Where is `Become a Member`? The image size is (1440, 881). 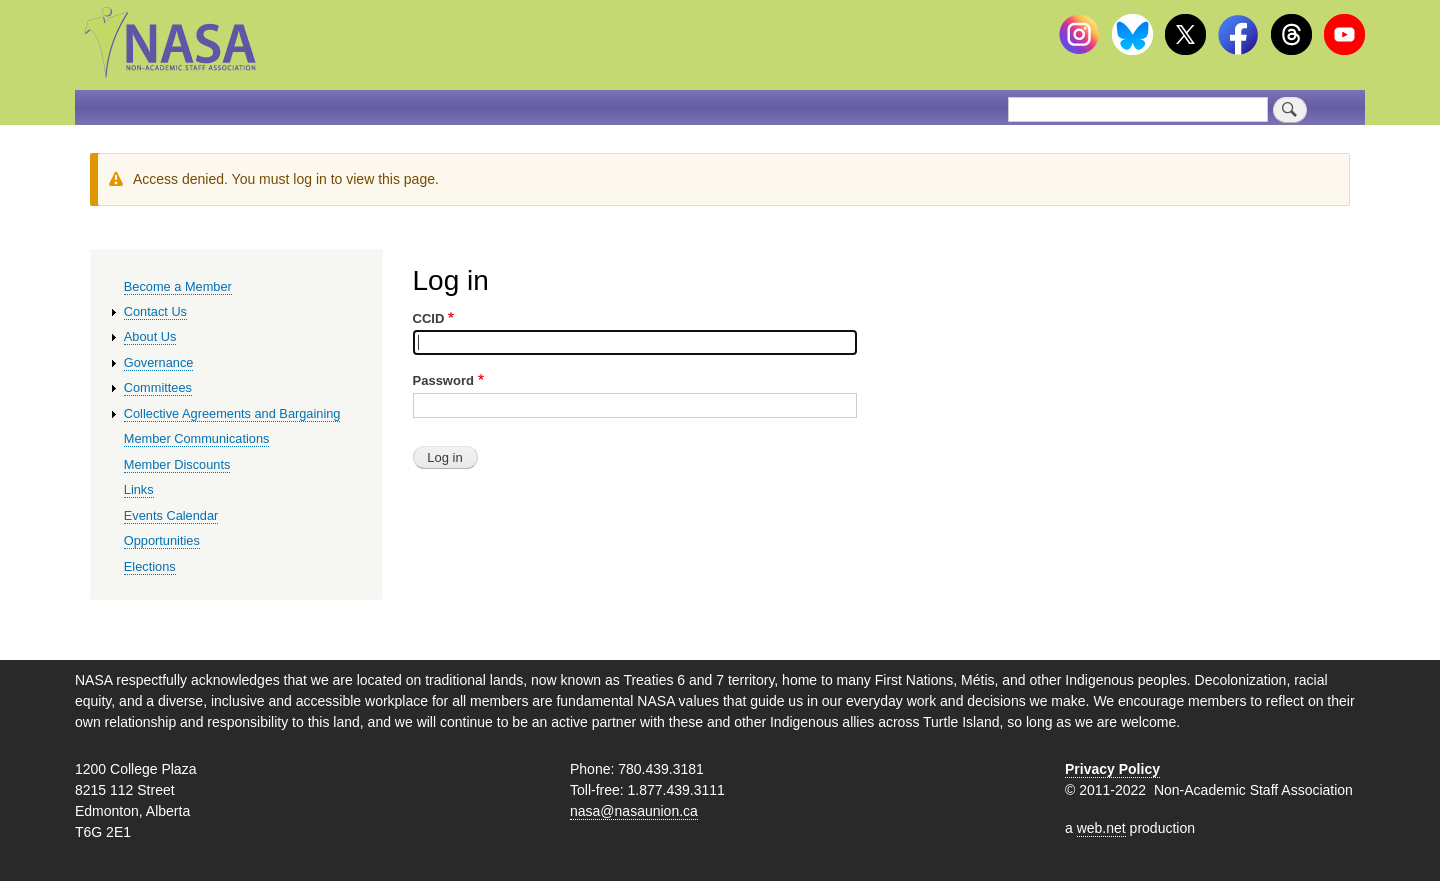 Become a Member is located at coordinates (178, 286).